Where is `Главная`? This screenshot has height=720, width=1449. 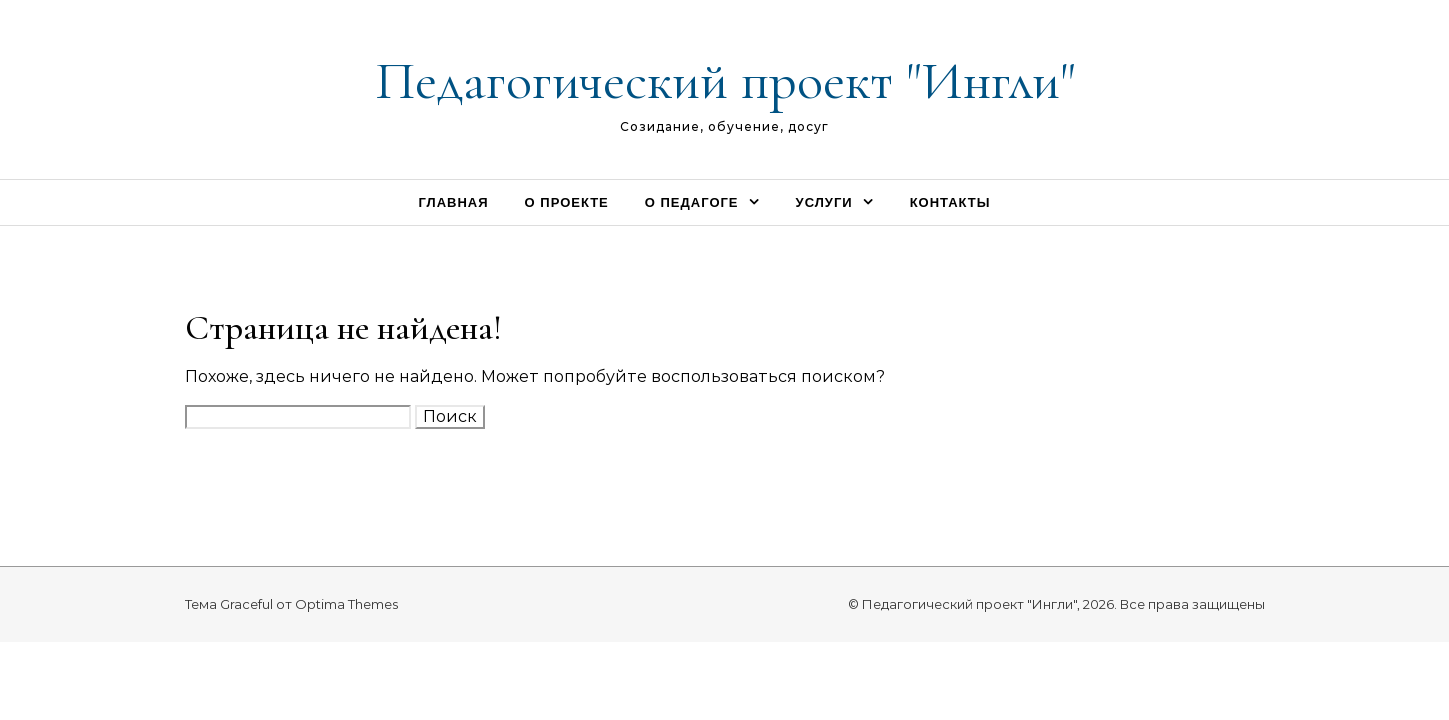 Главная is located at coordinates (453, 202).